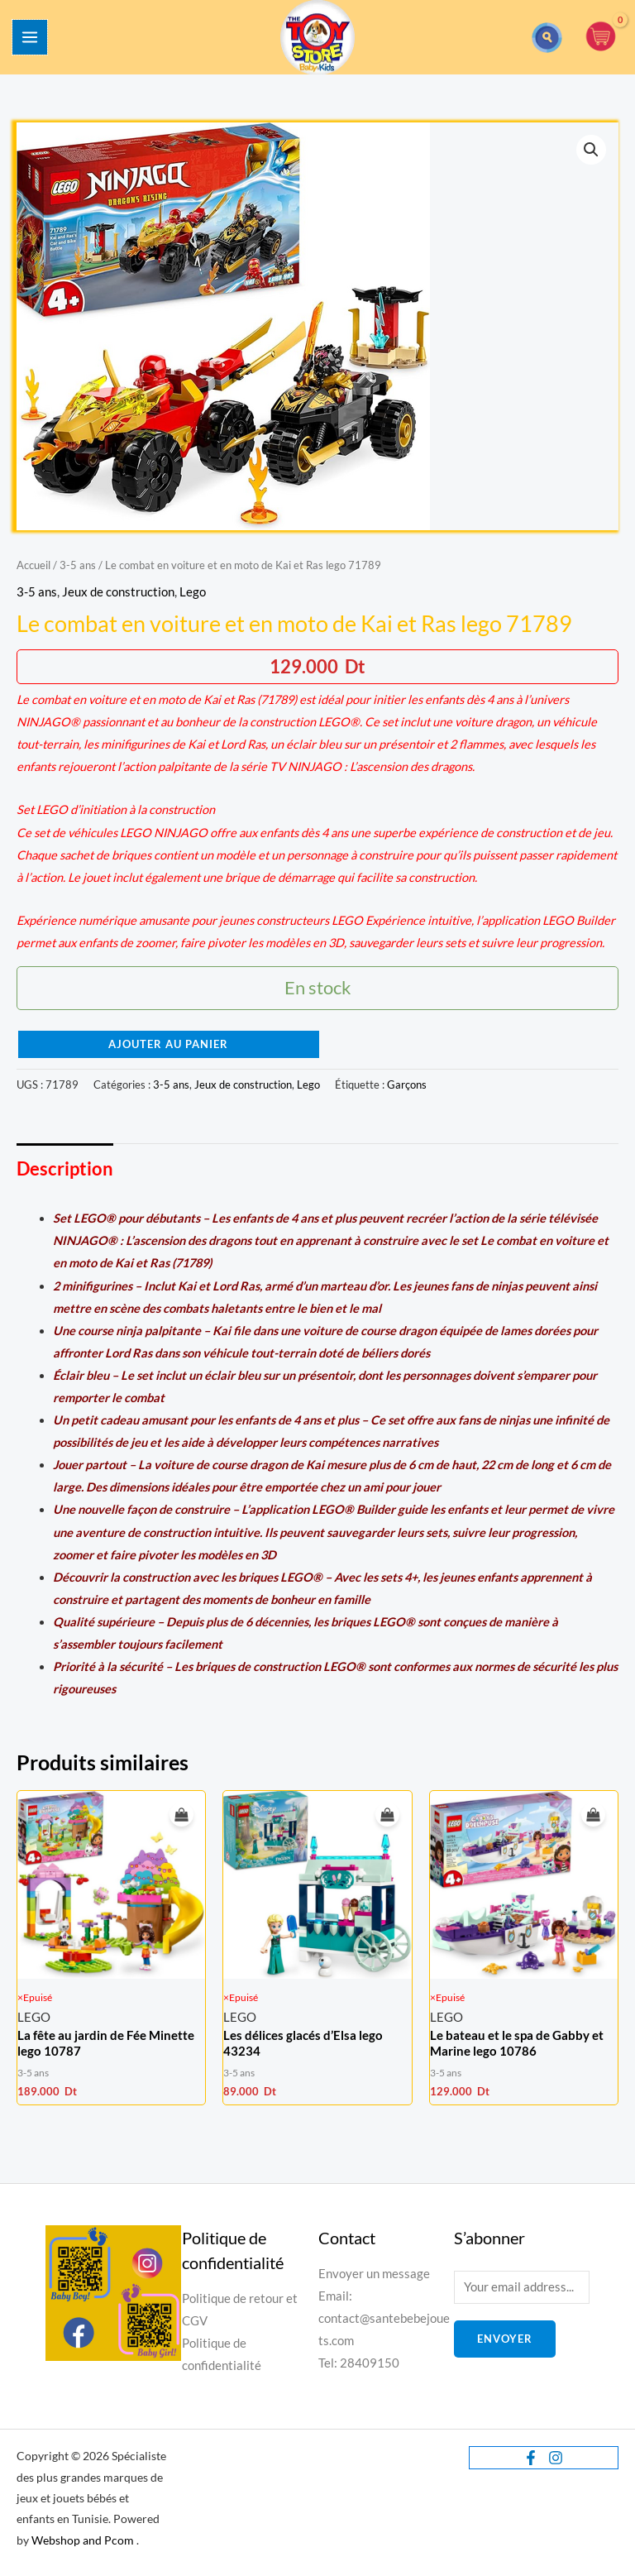  What do you see at coordinates (33, 565) in the screenshot?
I see `Accueil` at bounding box center [33, 565].